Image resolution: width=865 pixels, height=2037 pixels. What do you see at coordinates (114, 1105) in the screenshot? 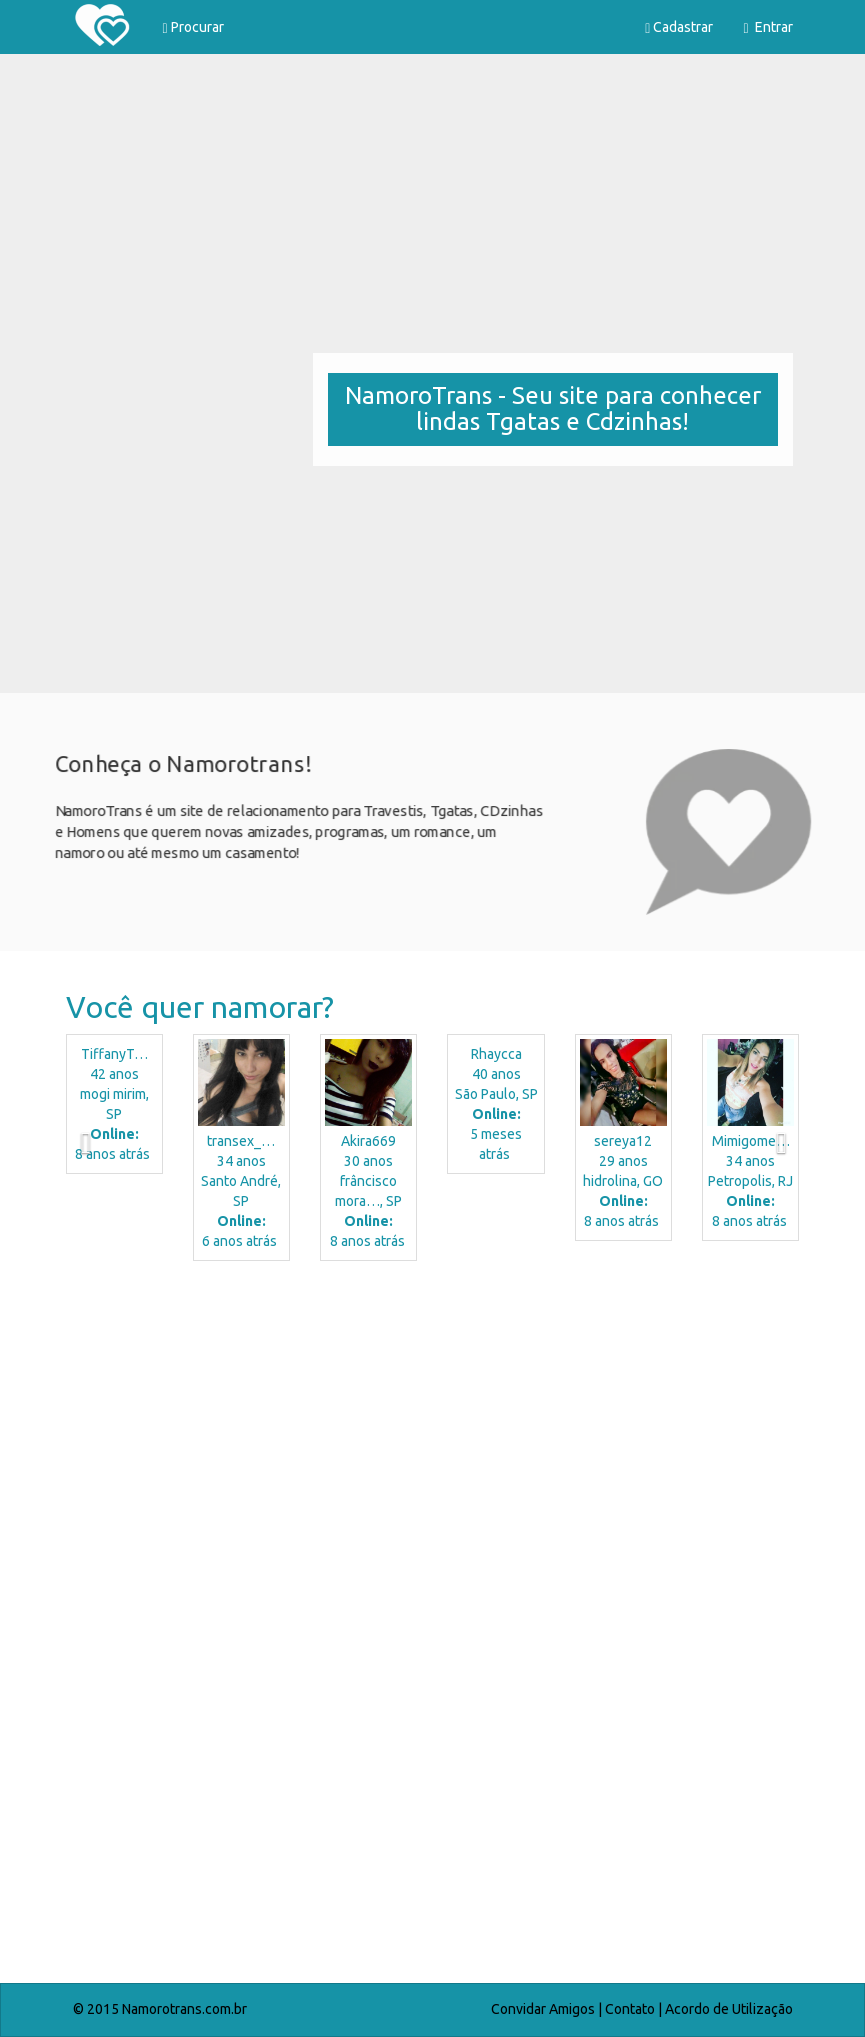
I see `42 anos` at bounding box center [114, 1105].